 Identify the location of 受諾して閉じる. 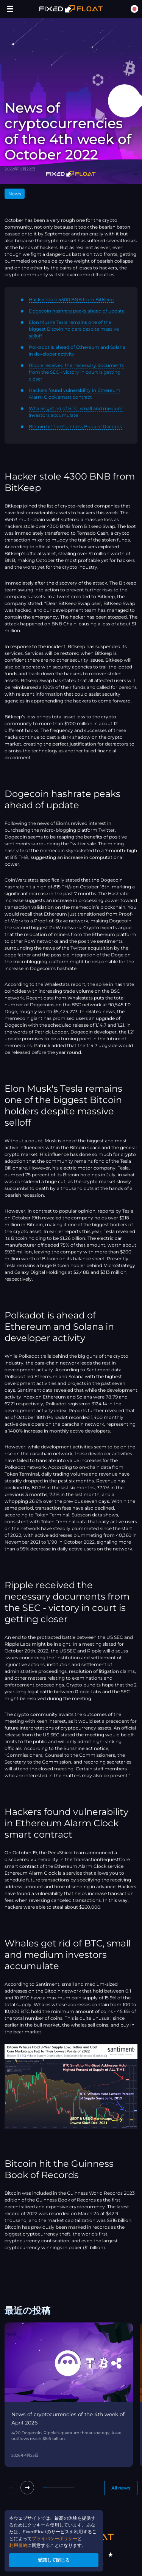
(54, 2560).